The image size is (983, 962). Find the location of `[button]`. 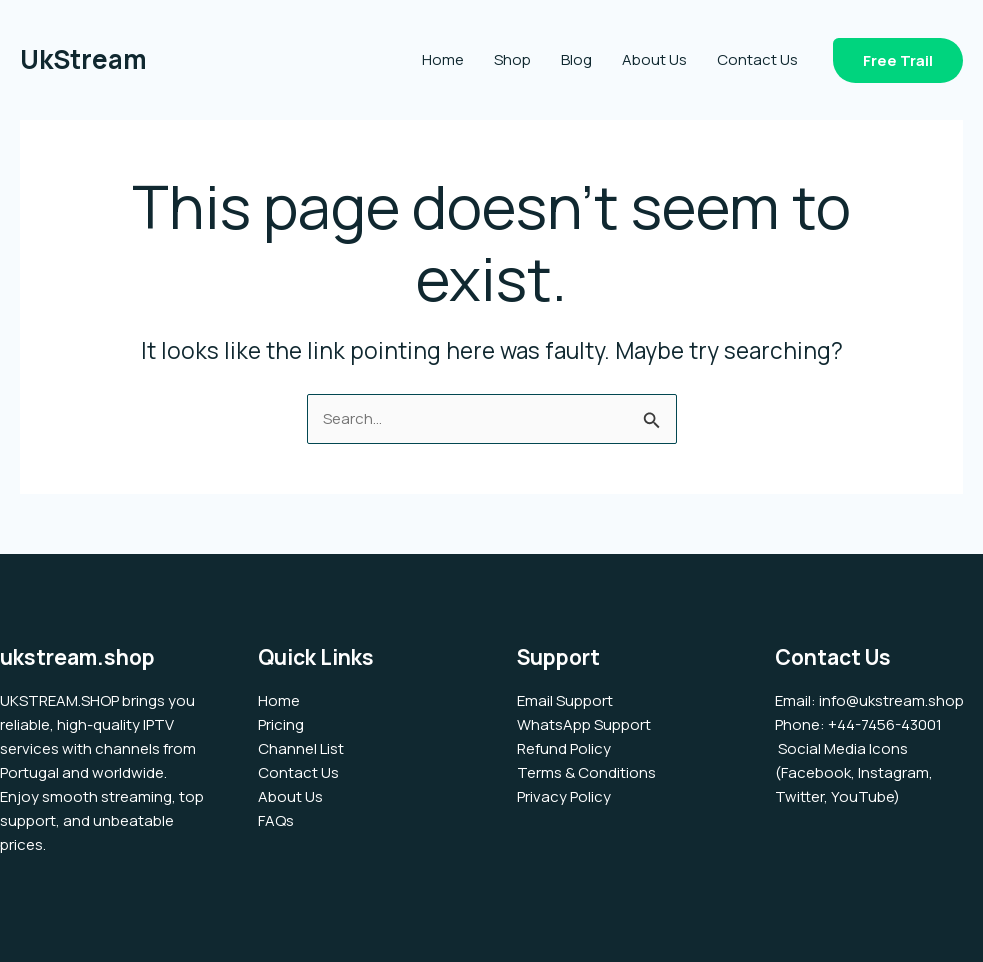

[button] is located at coordinates (898, 60).